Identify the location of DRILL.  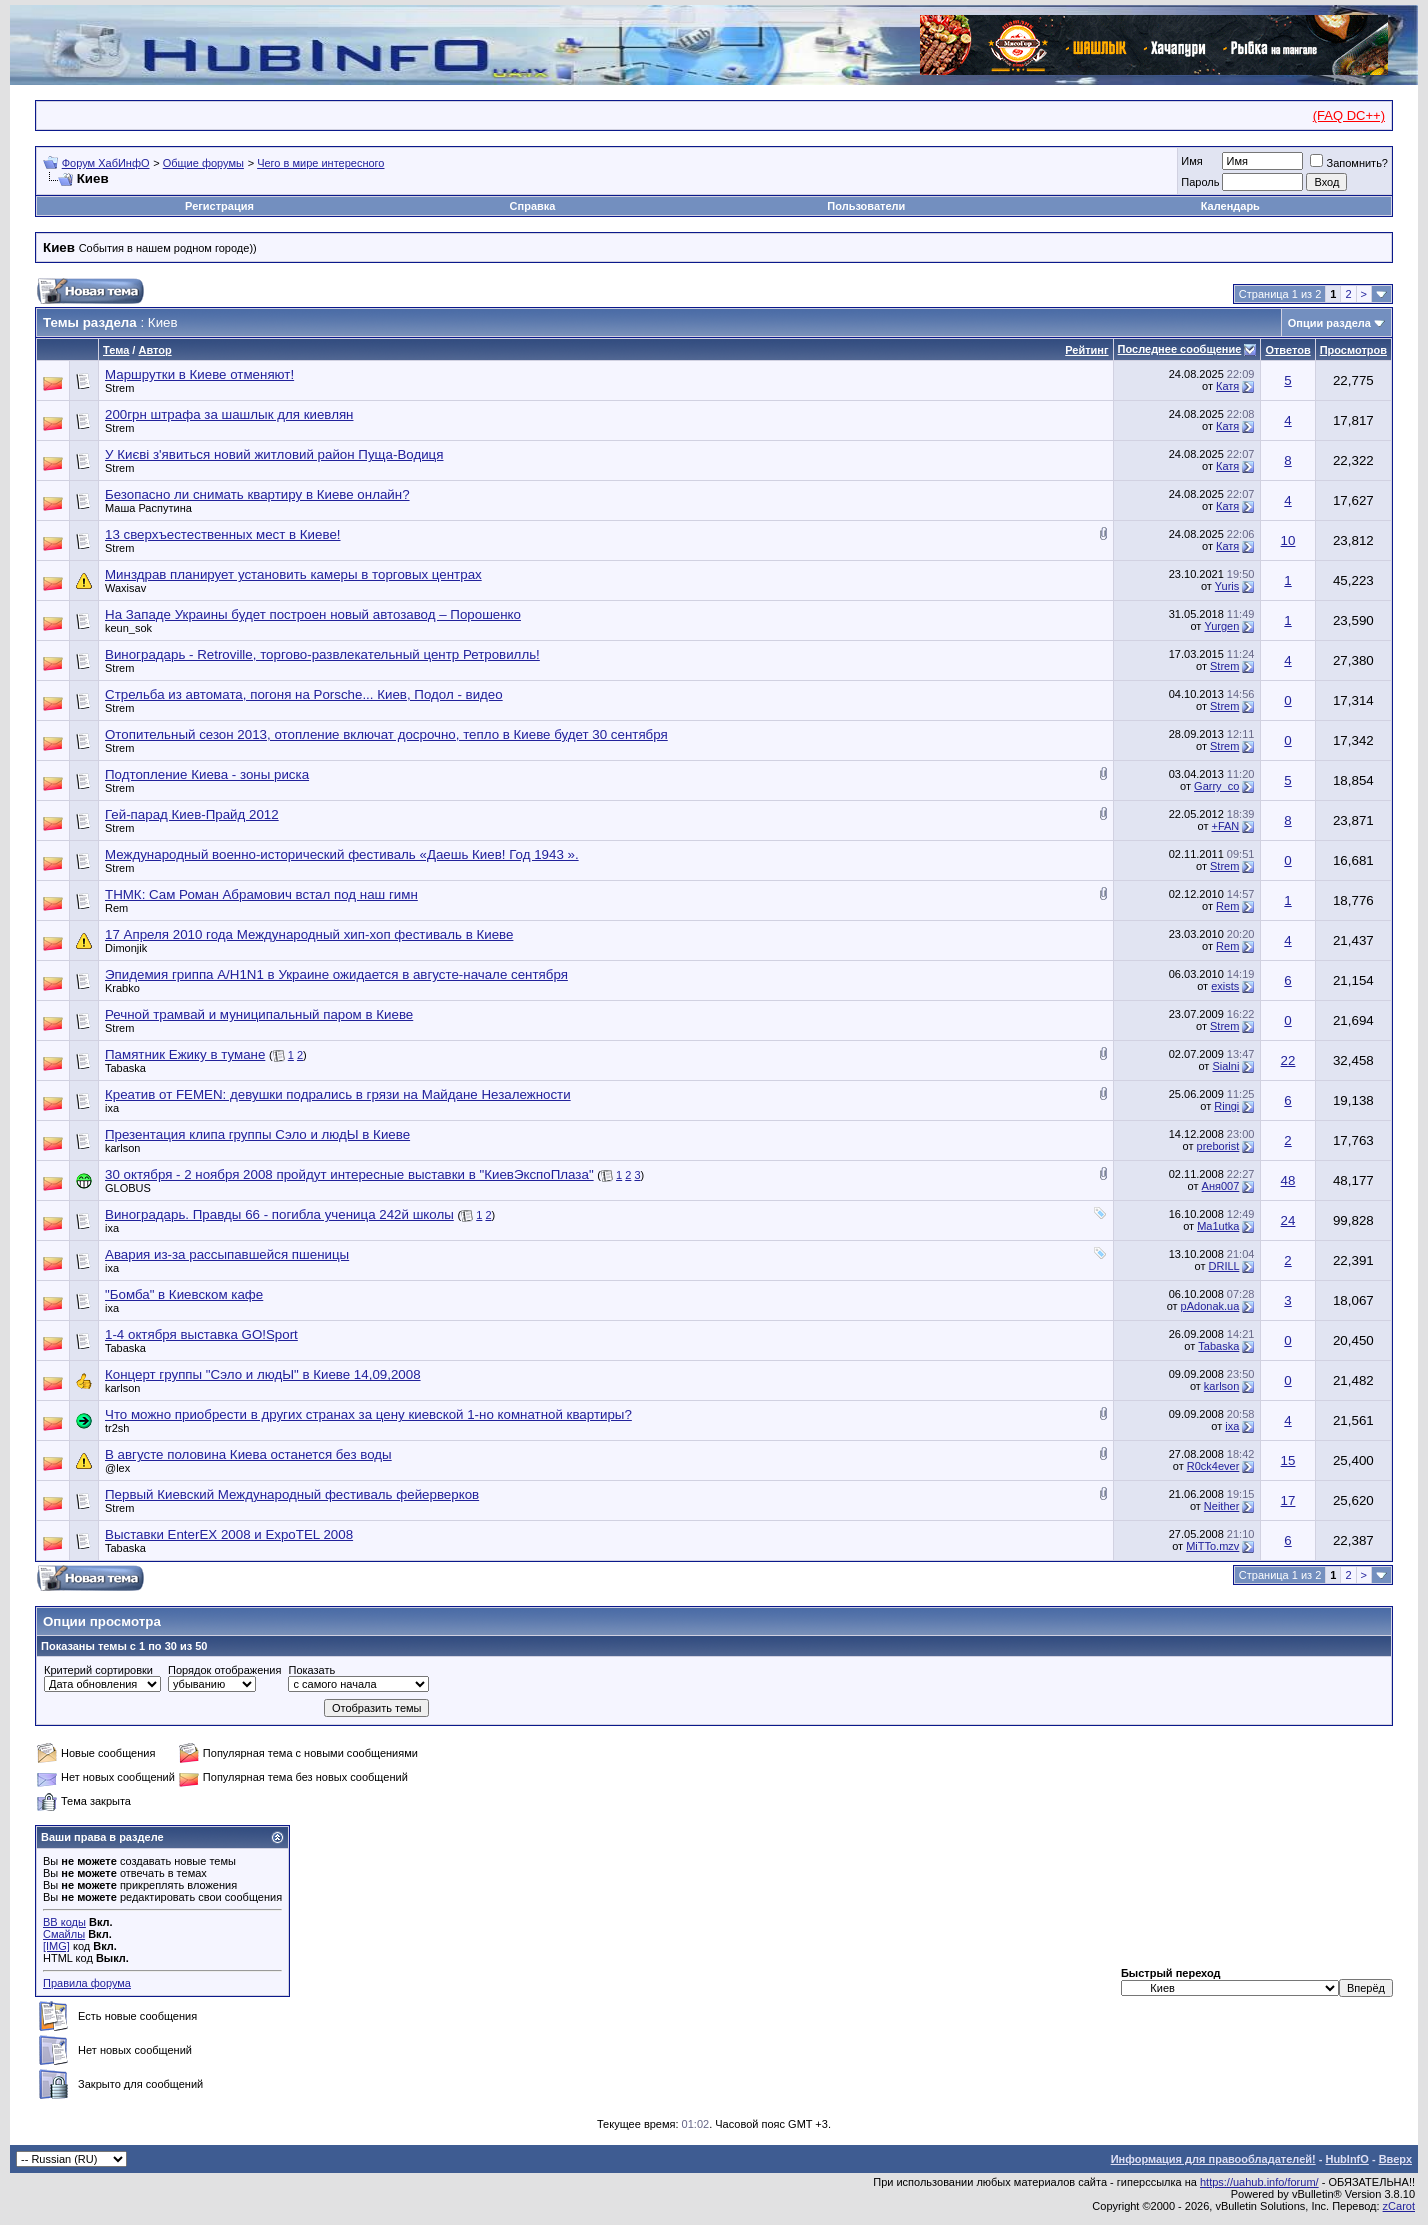
(1224, 1266).